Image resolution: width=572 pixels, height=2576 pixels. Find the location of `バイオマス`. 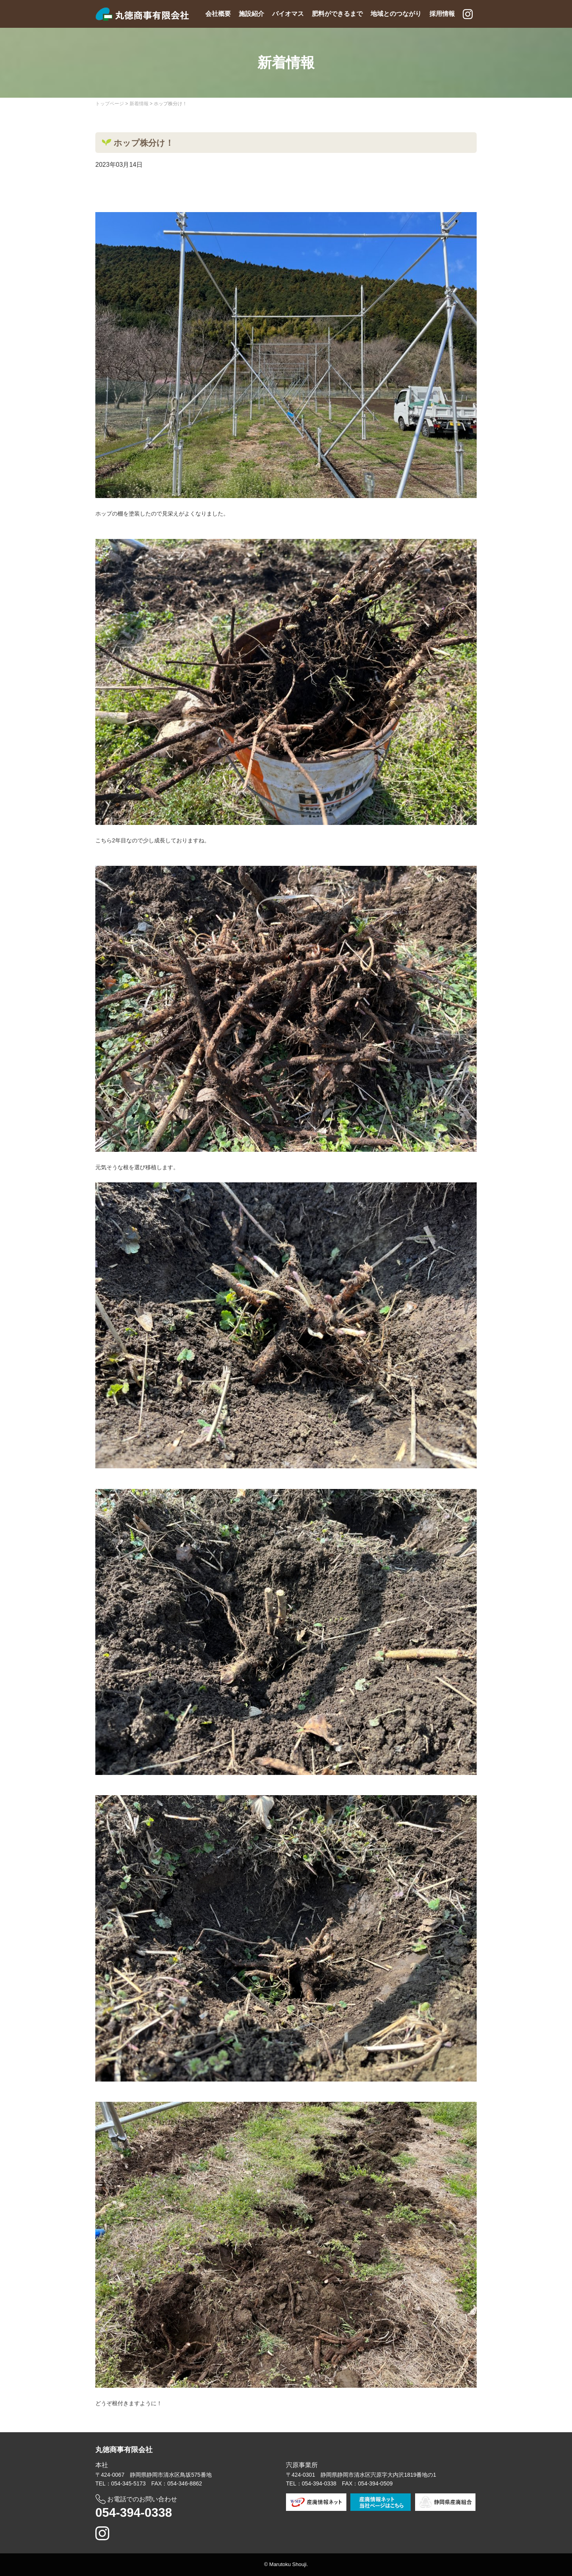

バイオマス is located at coordinates (288, 13).